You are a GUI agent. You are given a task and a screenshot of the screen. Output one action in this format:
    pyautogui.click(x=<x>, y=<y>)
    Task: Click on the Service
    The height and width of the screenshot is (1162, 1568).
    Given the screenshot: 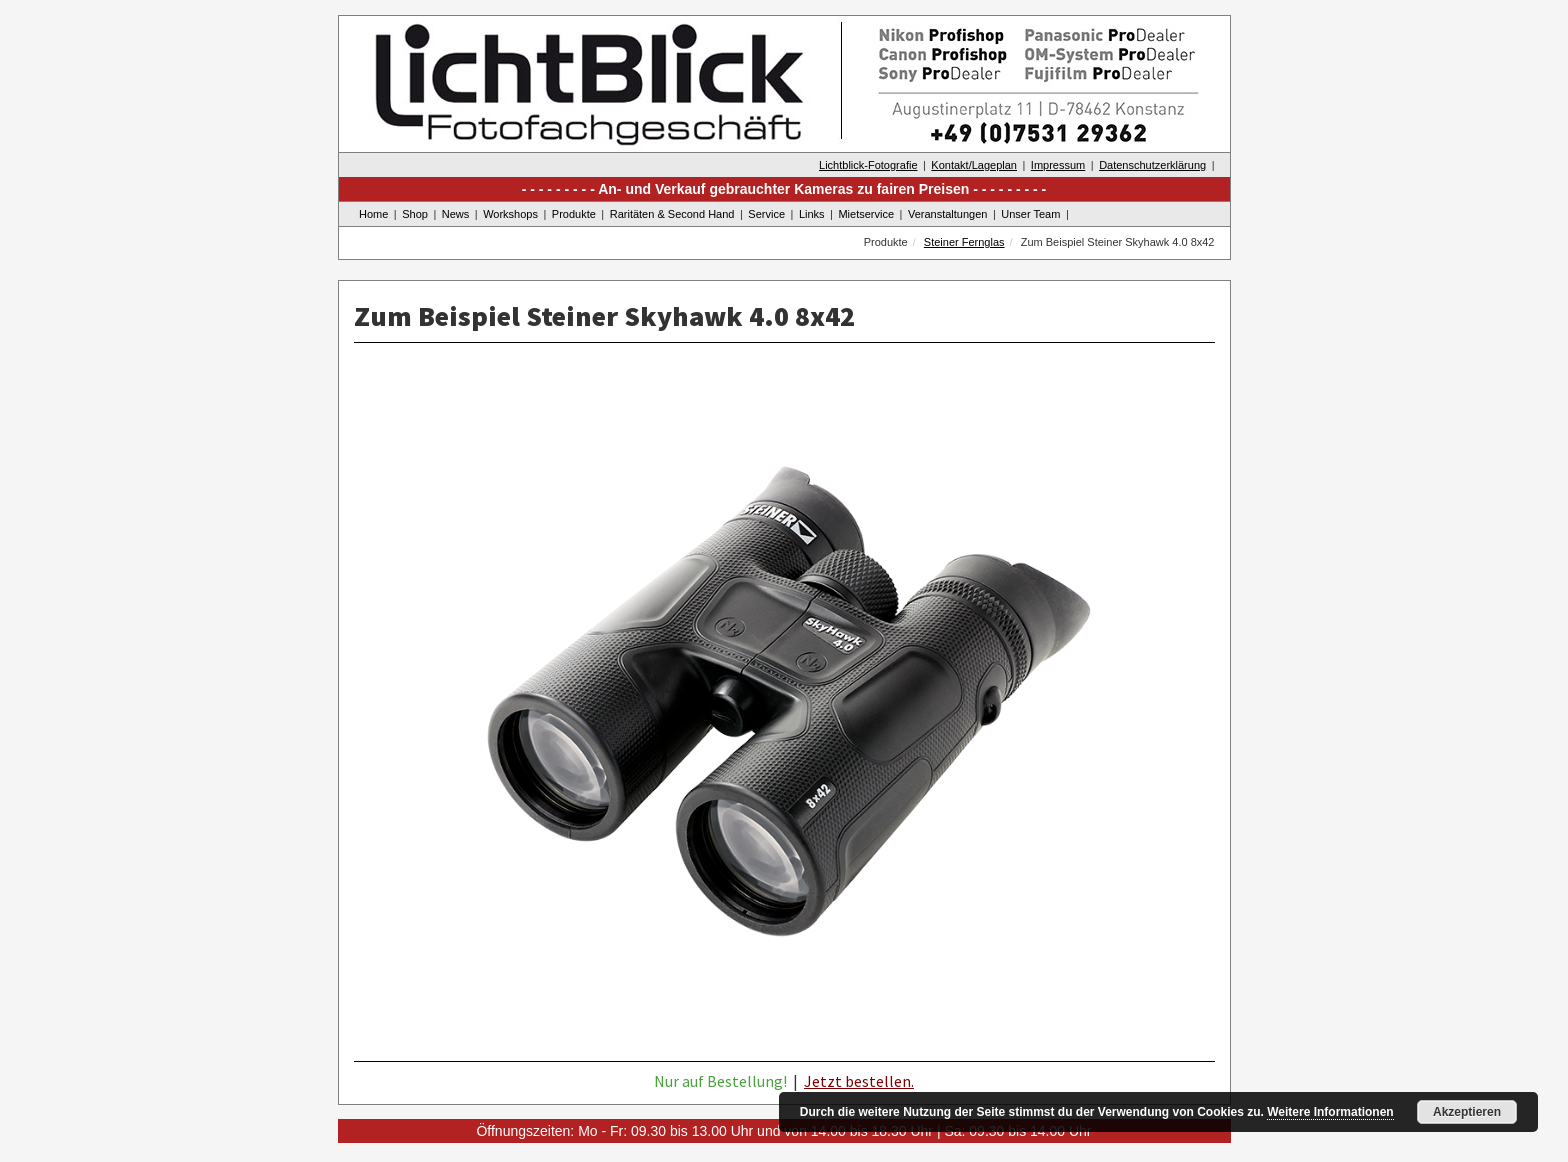 What is the action you would take?
    pyautogui.click(x=766, y=214)
    